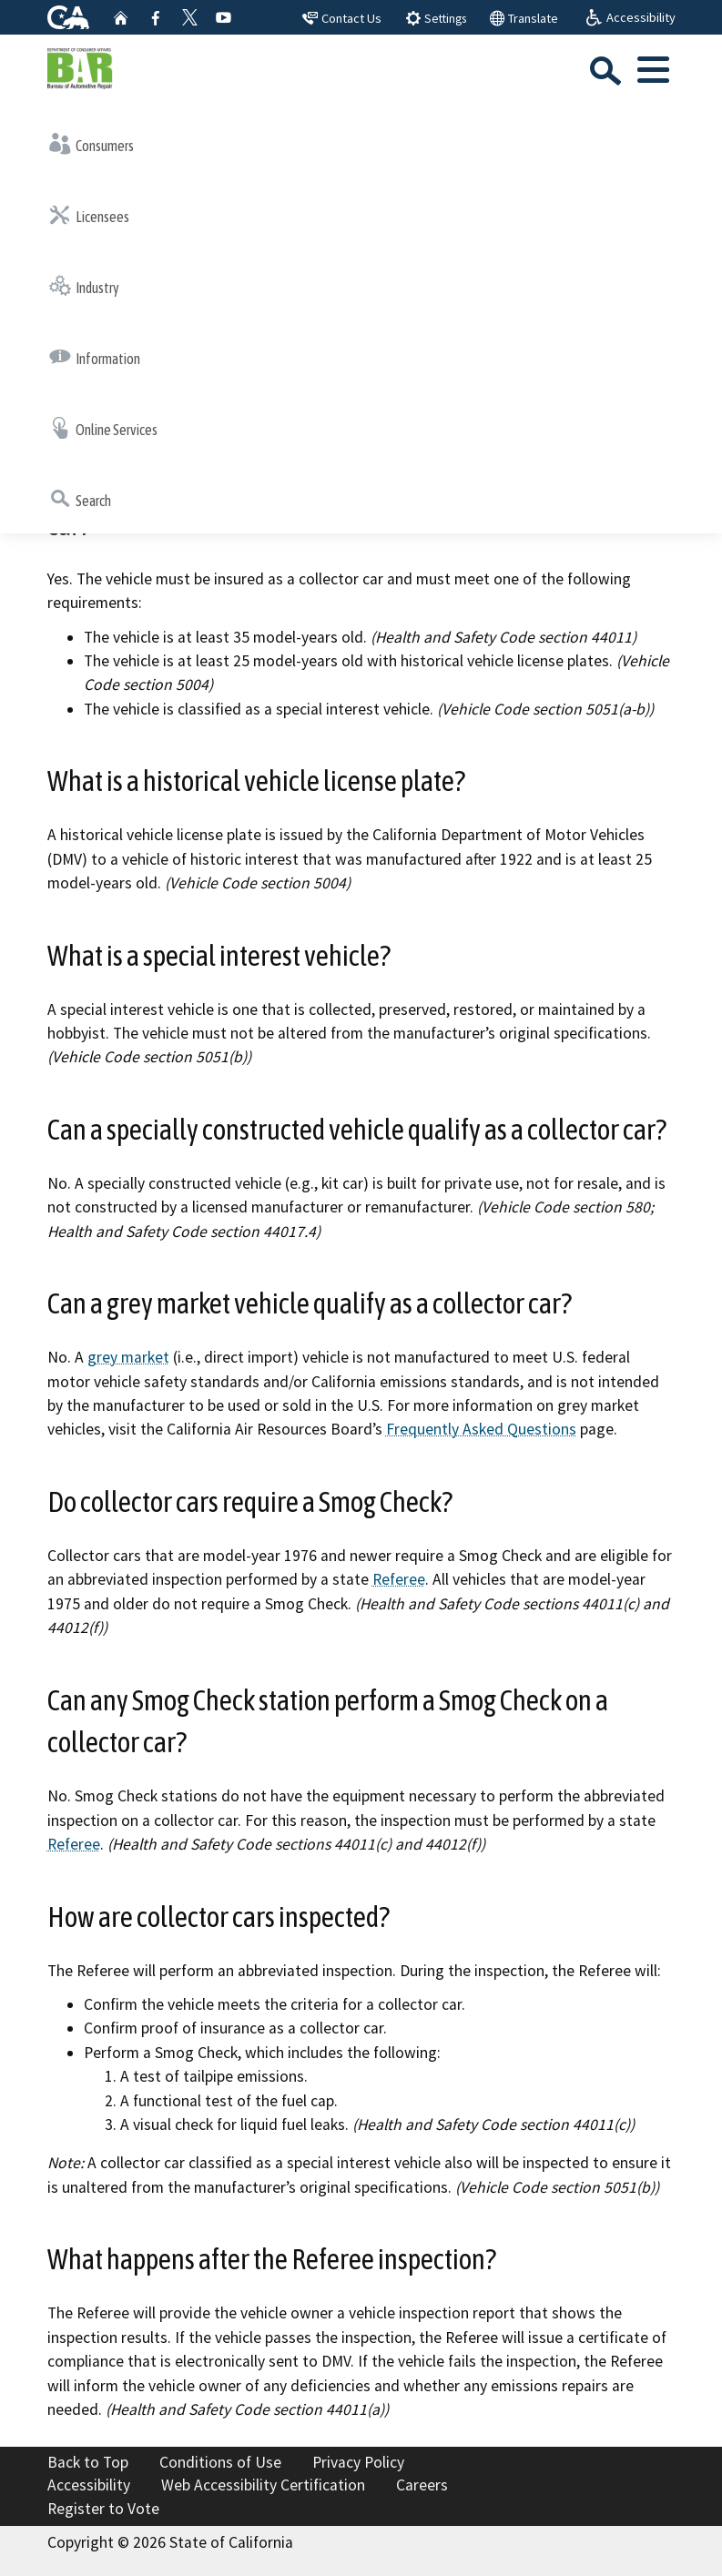 Image resolution: width=722 pixels, height=2576 pixels. What do you see at coordinates (398, 1579) in the screenshot?
I see `Referee [External link to asktheref.org Referee]` at bounding box center [398, 1579].